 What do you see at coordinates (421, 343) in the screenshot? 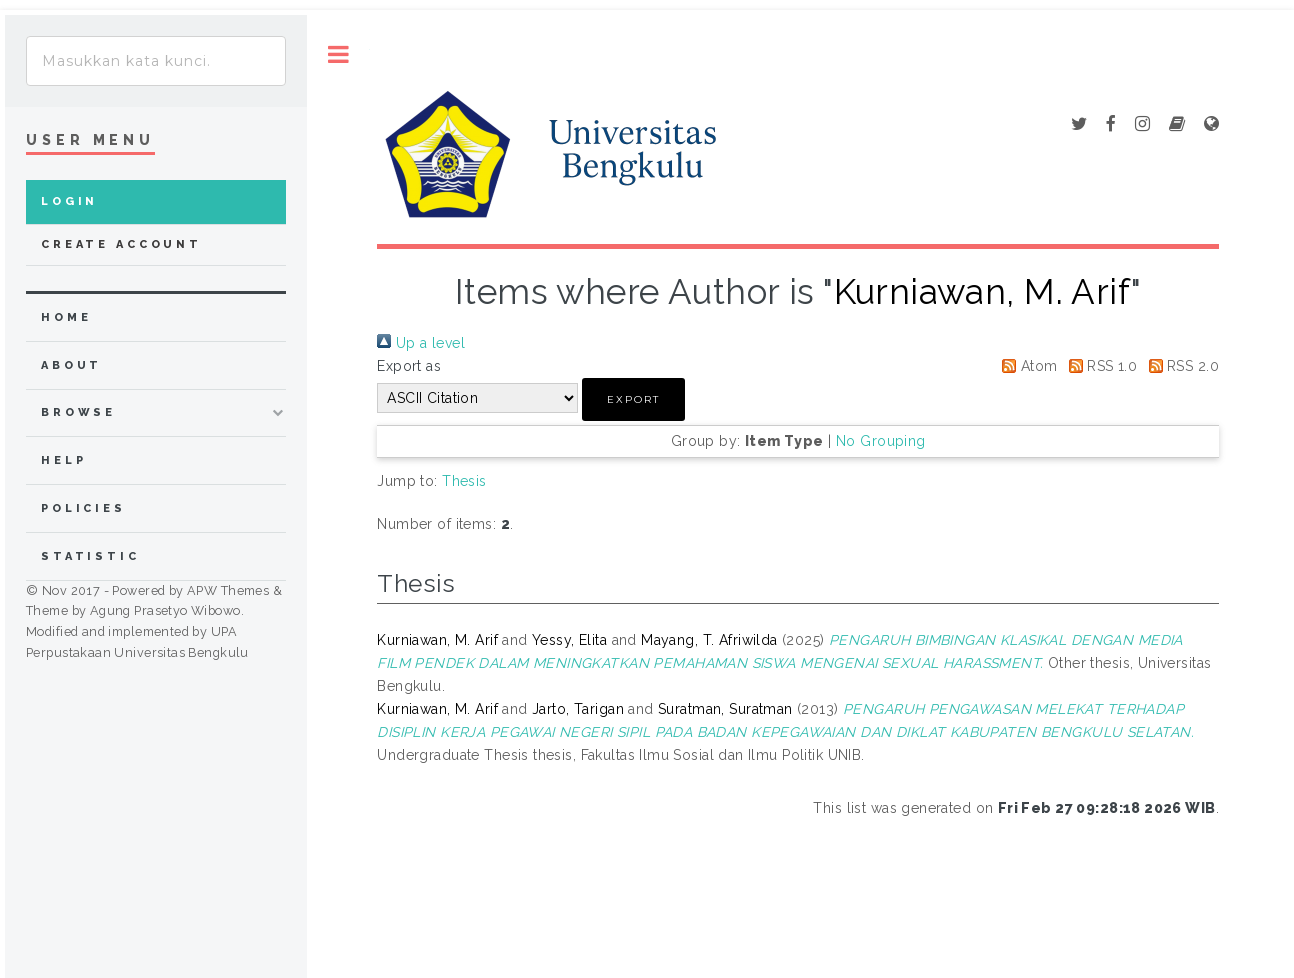
I see `Up a level` at bounding box center [421, 343].